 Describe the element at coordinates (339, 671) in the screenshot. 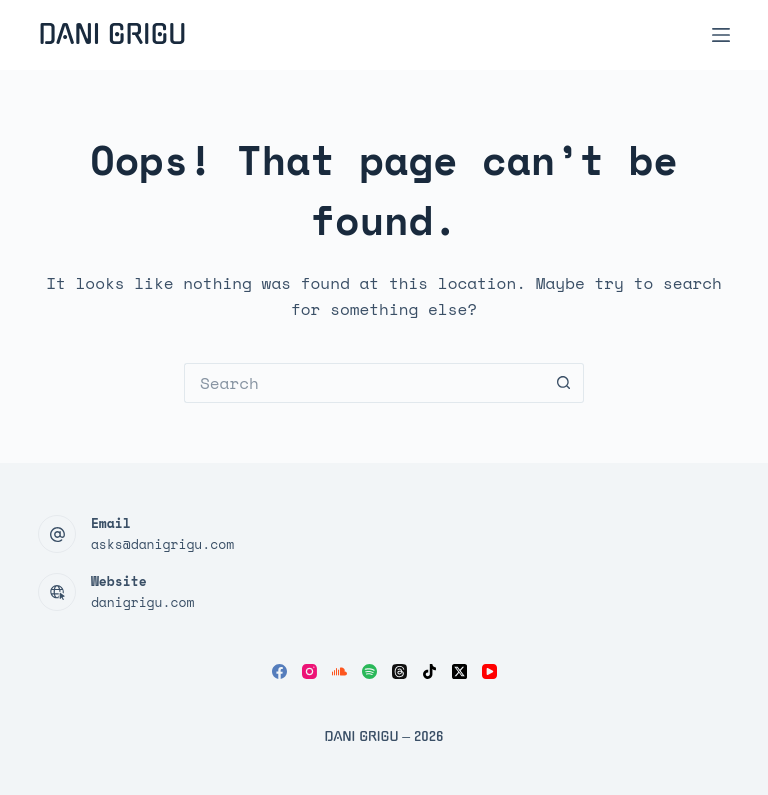

I see `[SoundCloud]` at that location.